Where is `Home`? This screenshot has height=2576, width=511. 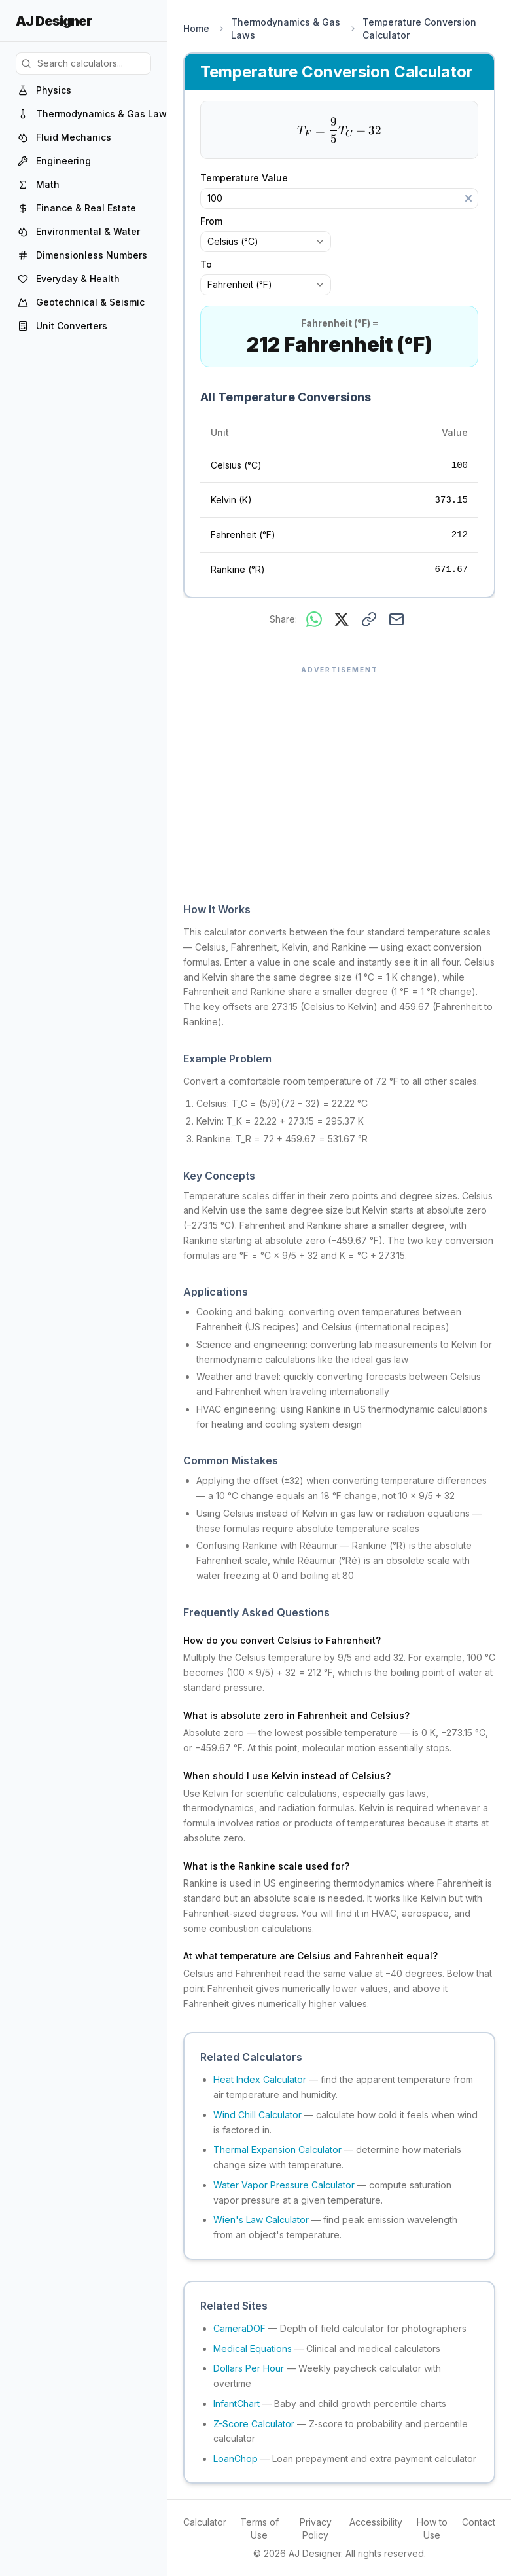 Home is located at coordinates (196, 28).